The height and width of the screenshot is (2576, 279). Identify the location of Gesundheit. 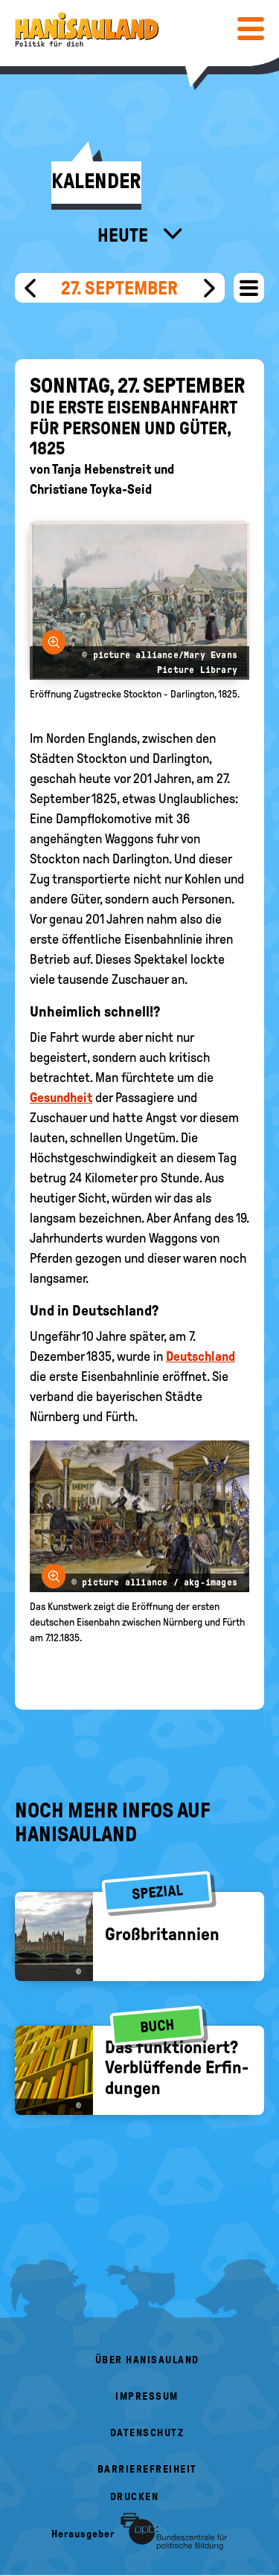
(61, 1097).